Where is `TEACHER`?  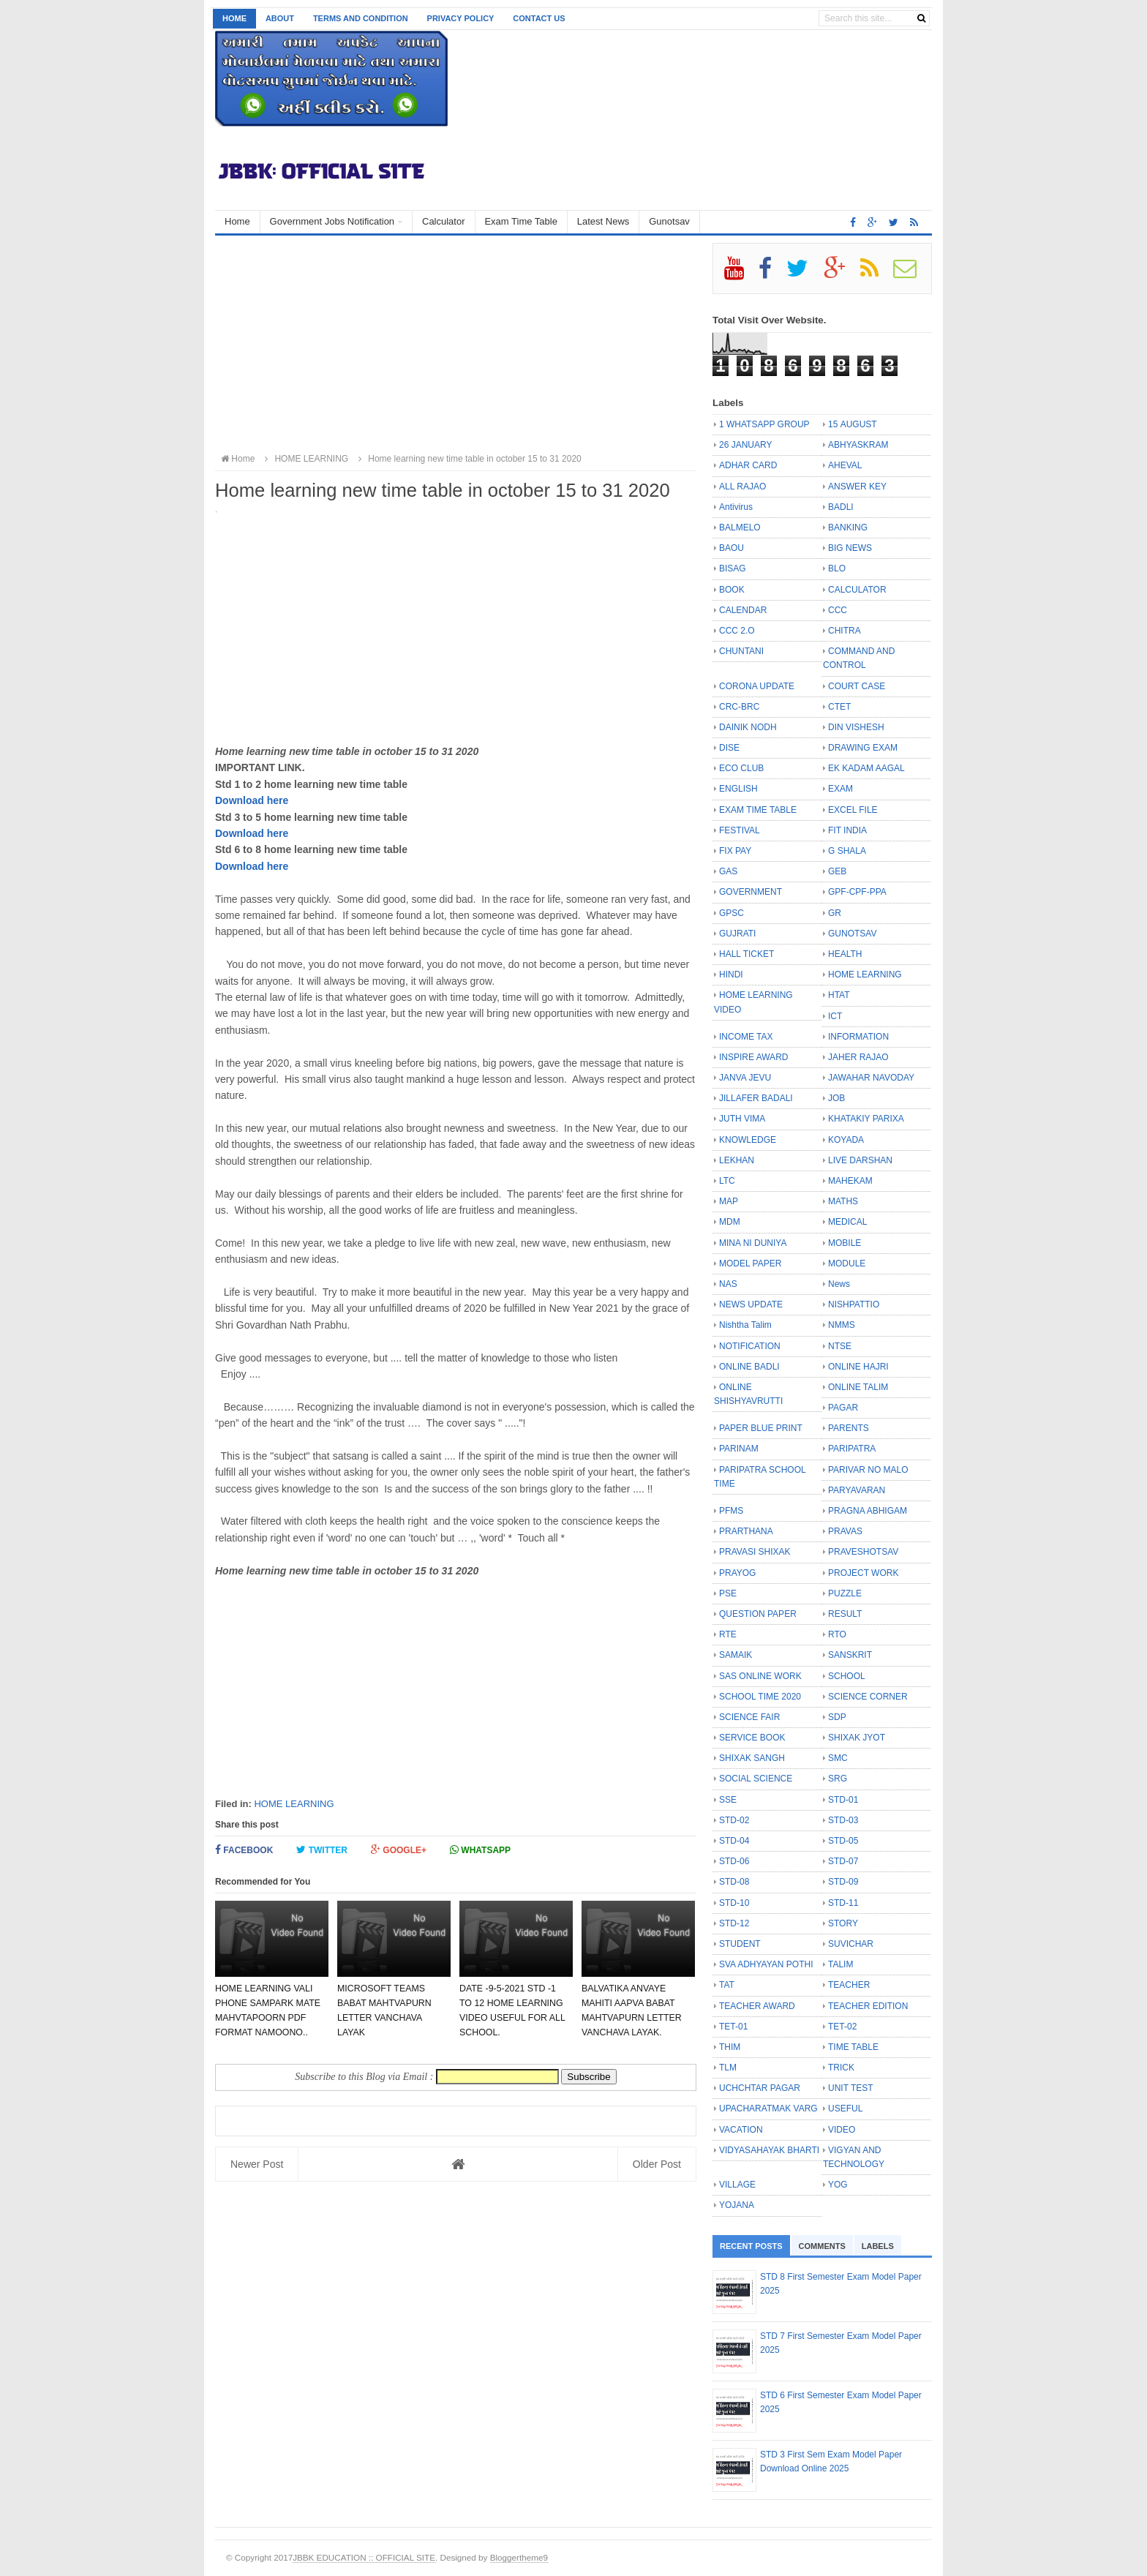
TEACHER is located at coordinates (849, 1985).